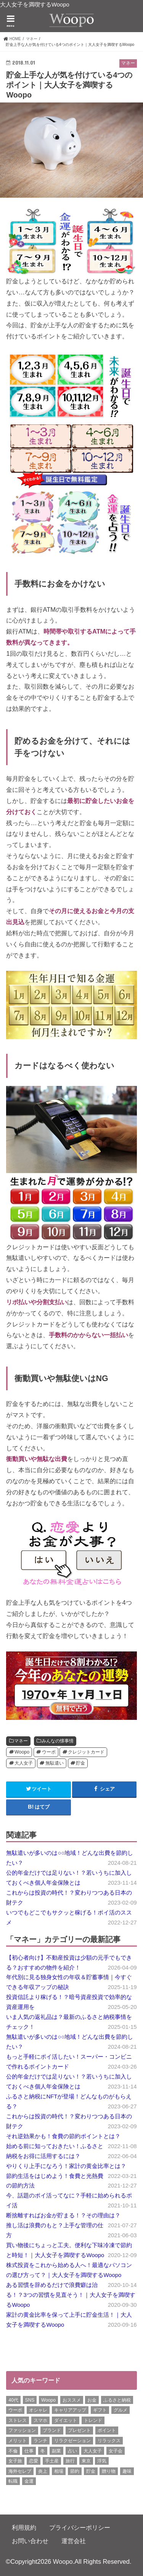  I want to click on 利用規約, so click(24, 2527).